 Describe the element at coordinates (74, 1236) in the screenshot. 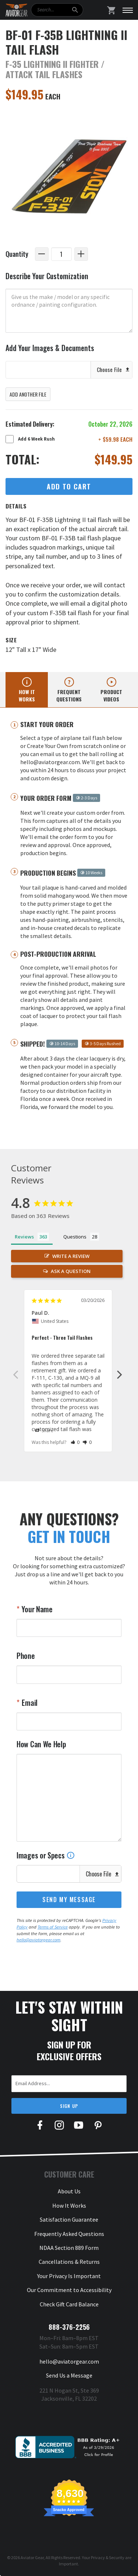

I see `Questions [tab]` at that location.